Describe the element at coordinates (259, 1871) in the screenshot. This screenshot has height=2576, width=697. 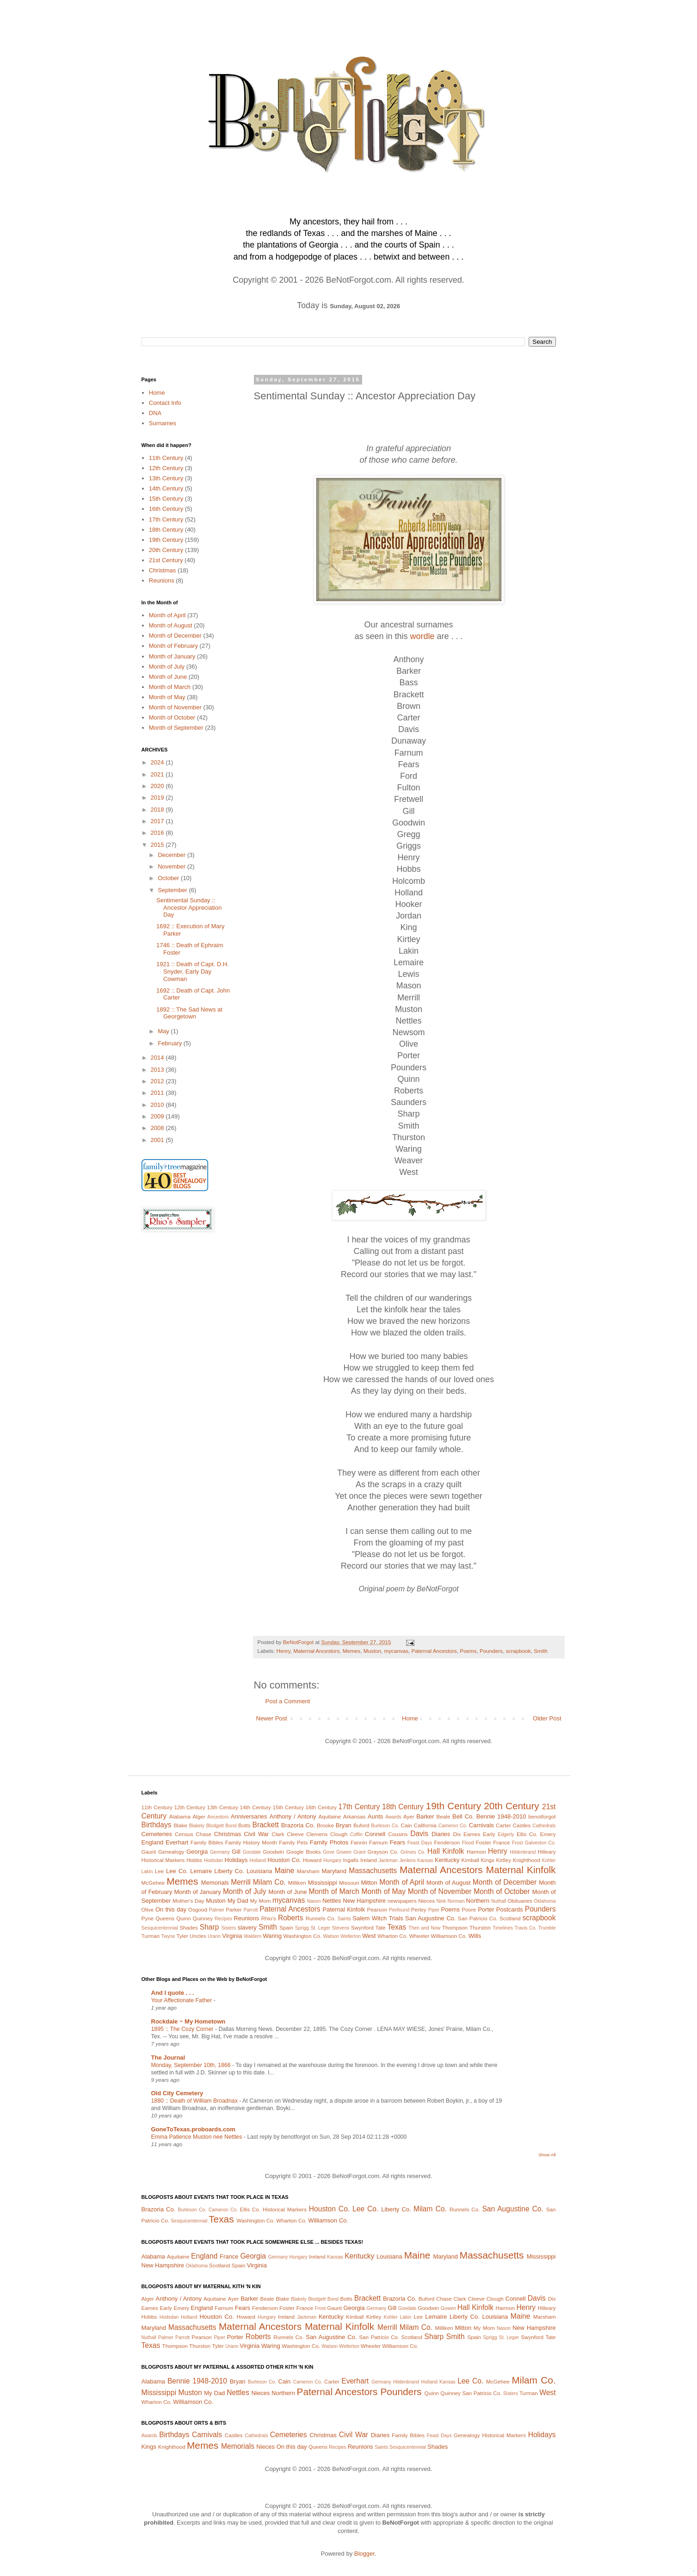
I see `Louisiana` at that location.